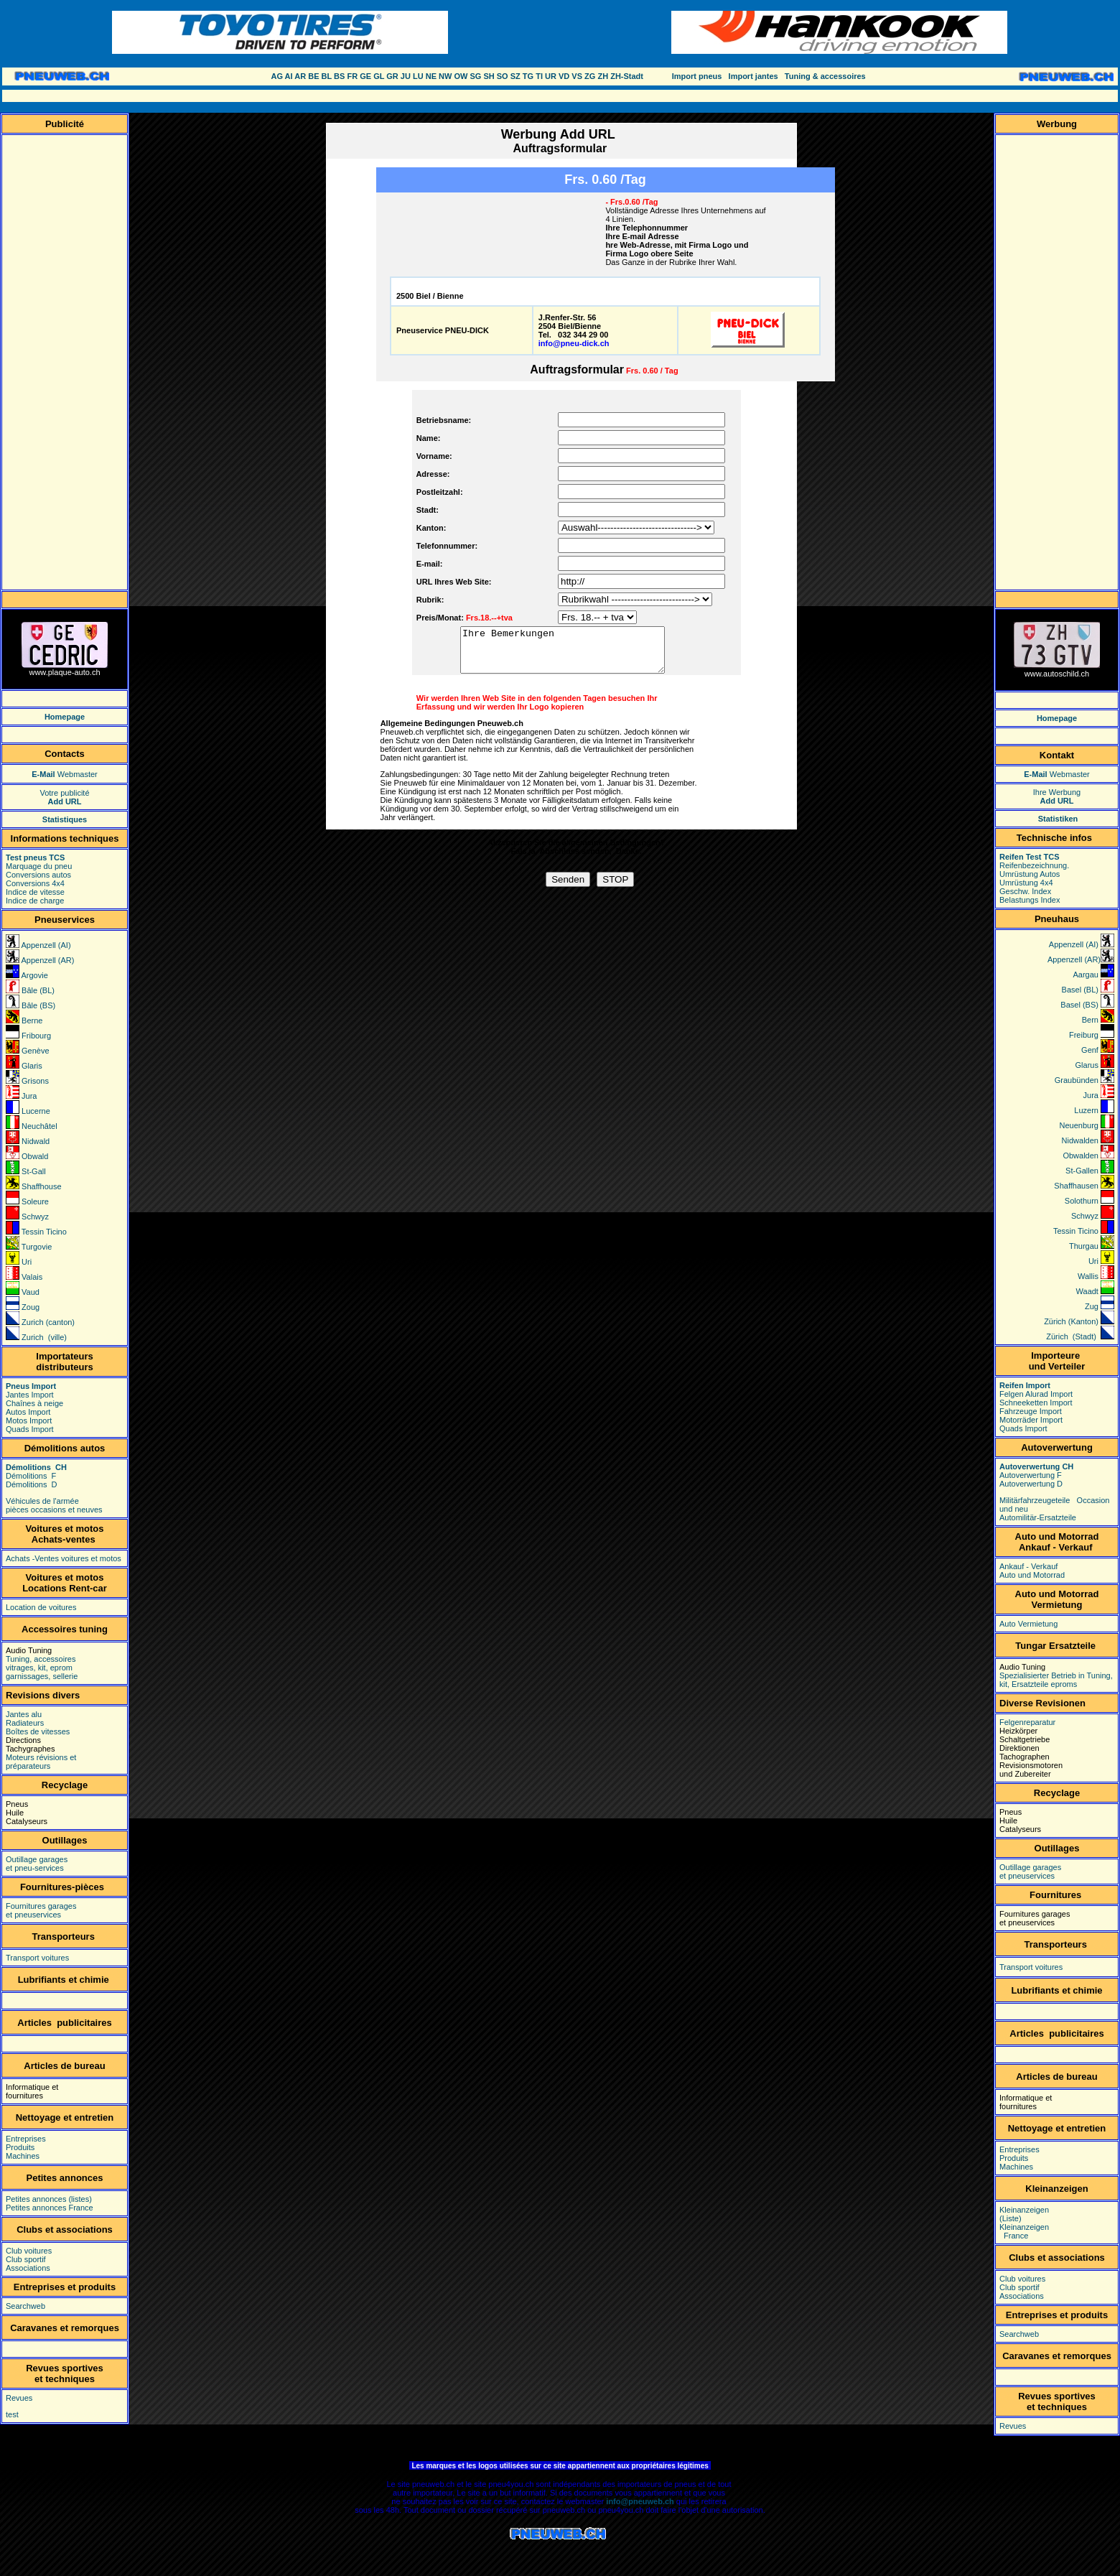 The height and width of the screenshot is (2576, 1120). What do you see at coordinates (1081, 1140) in the screenshot?
I see `Nidwalden` at bounding box center [1081, 1140].